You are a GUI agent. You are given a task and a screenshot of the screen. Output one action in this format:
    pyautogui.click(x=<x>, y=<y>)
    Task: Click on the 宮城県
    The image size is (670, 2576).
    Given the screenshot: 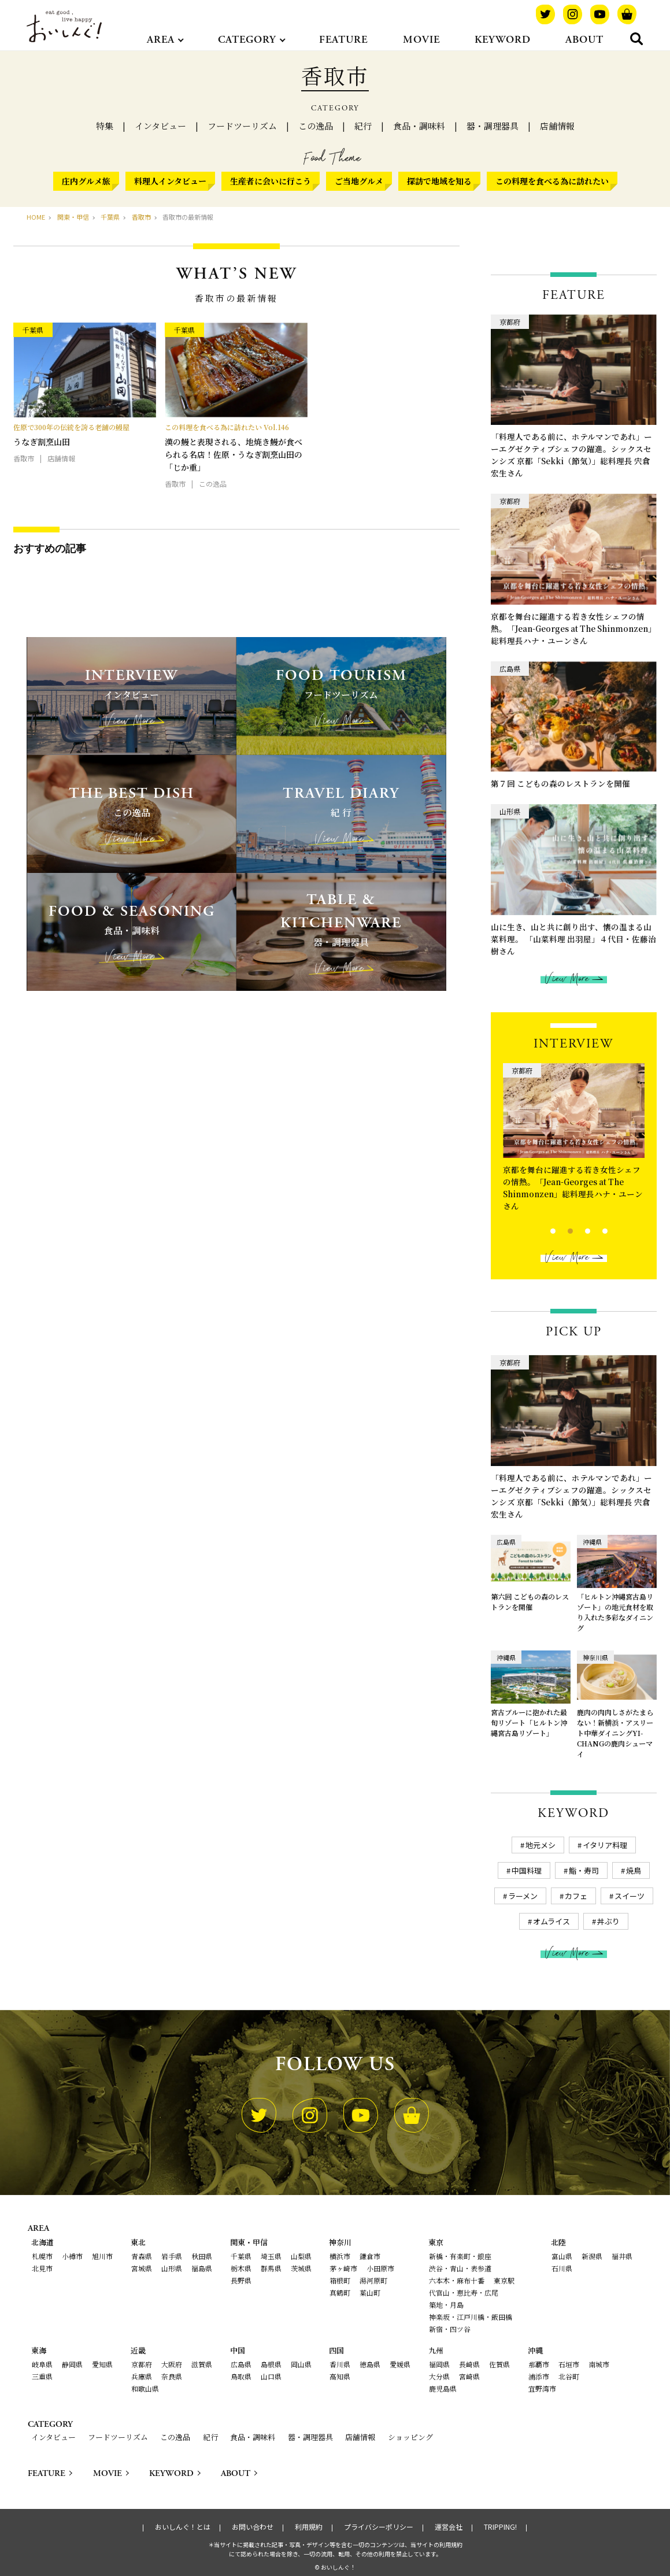 What is the action you would take?
    pyautogui.click(x=141, y=2268)
    